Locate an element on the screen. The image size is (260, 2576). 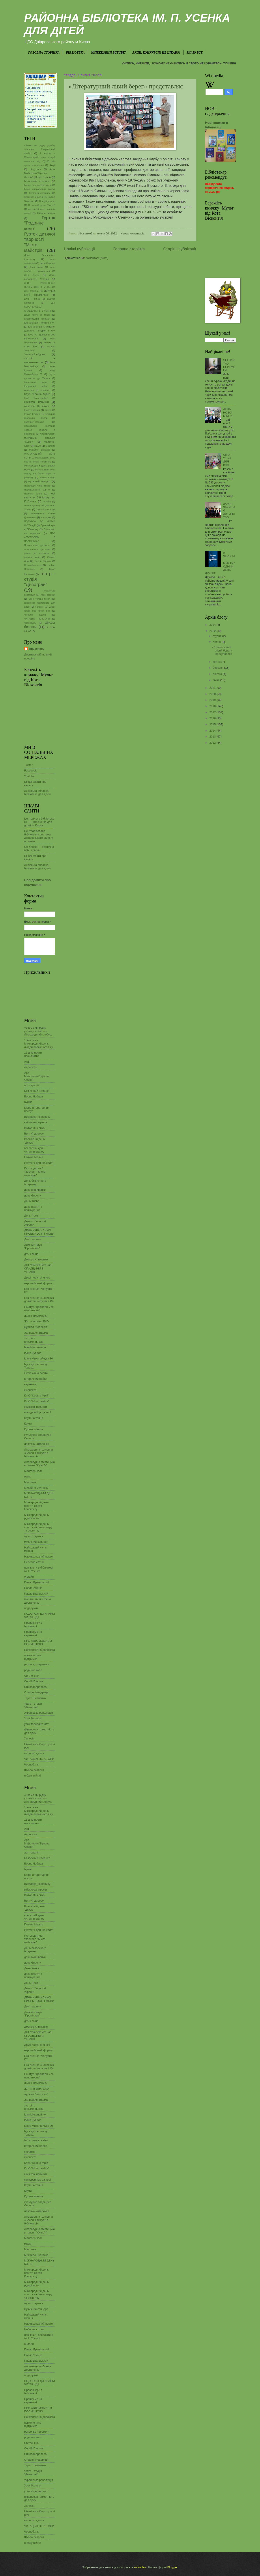
день Європи is located at coordinates (47, 263).